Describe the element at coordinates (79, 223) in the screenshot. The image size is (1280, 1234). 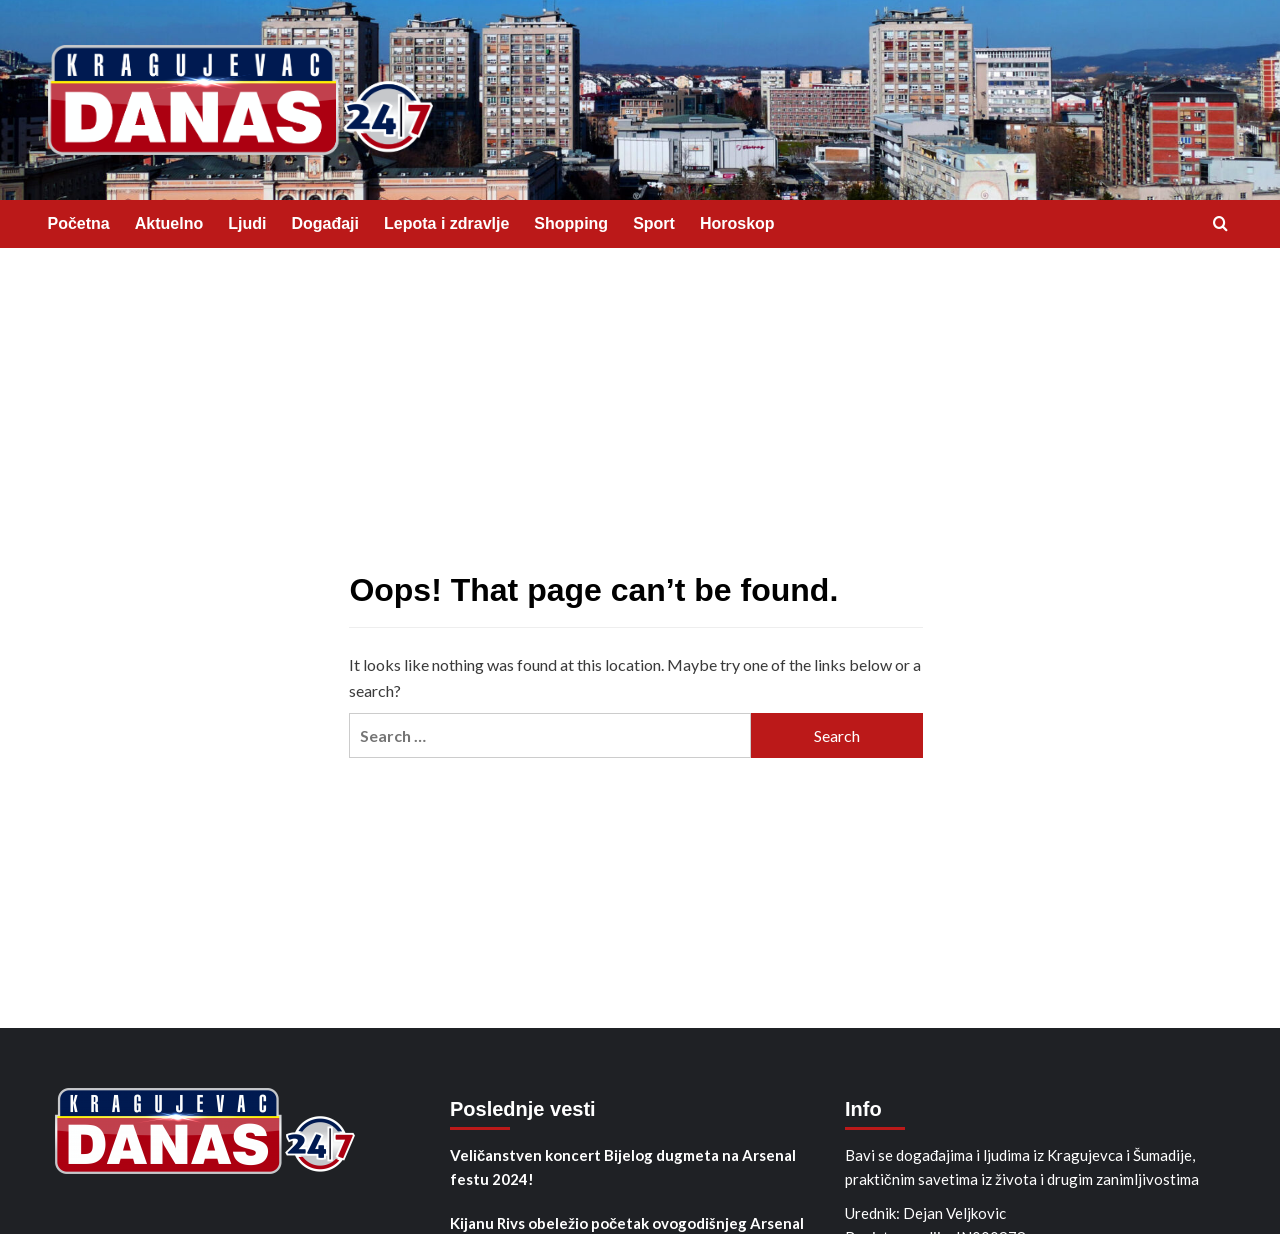
I see `Početna` at that location.